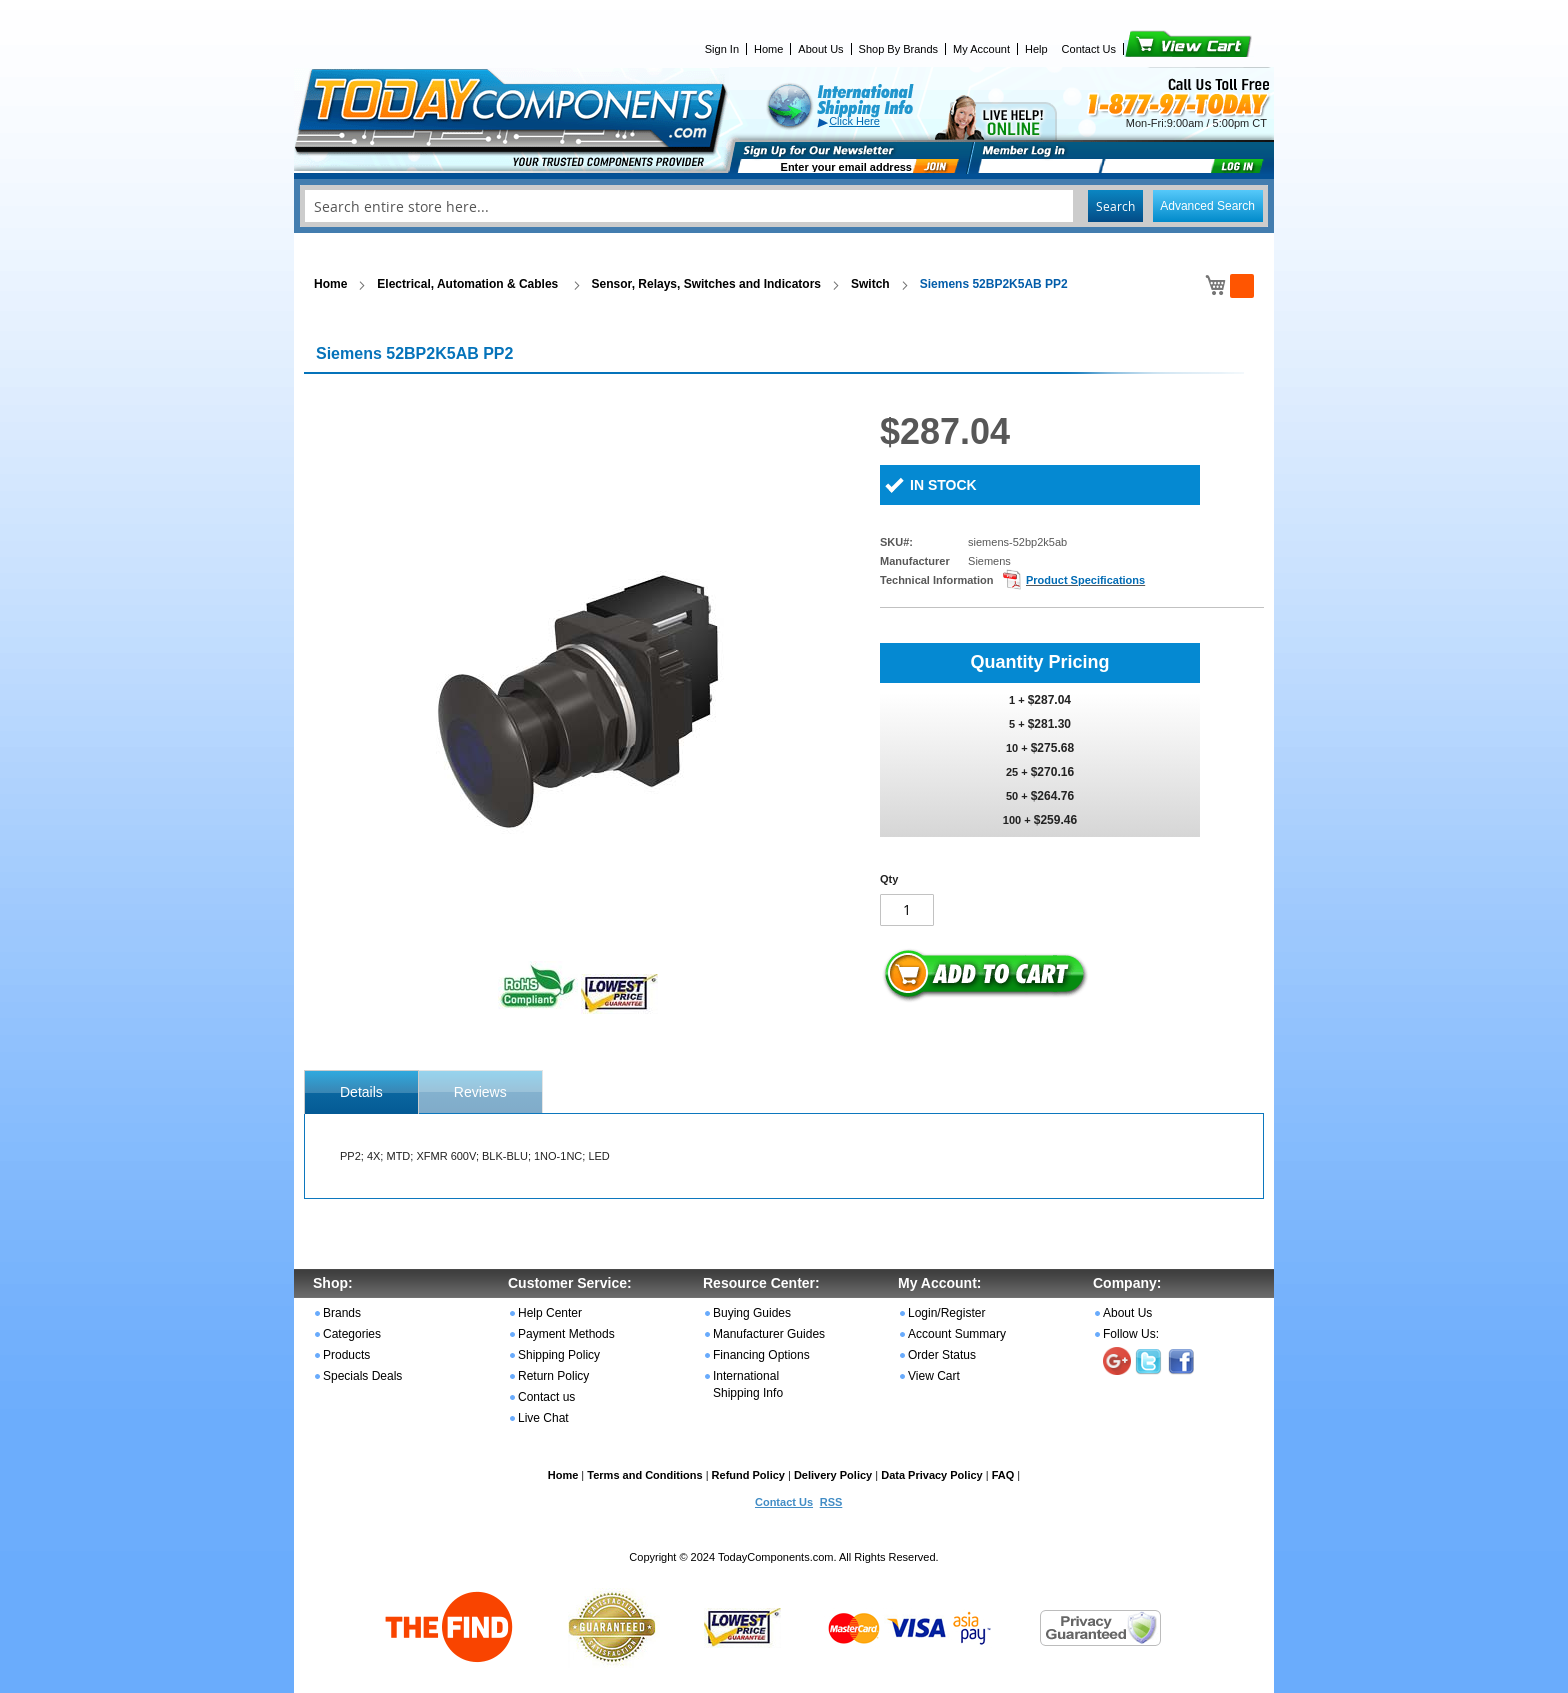 The height and width of the screenshot is (1693, 1568). What do you see at coordinates (768, 49) in the screenshot?
I see `Home` at bounding box center [768, 49].